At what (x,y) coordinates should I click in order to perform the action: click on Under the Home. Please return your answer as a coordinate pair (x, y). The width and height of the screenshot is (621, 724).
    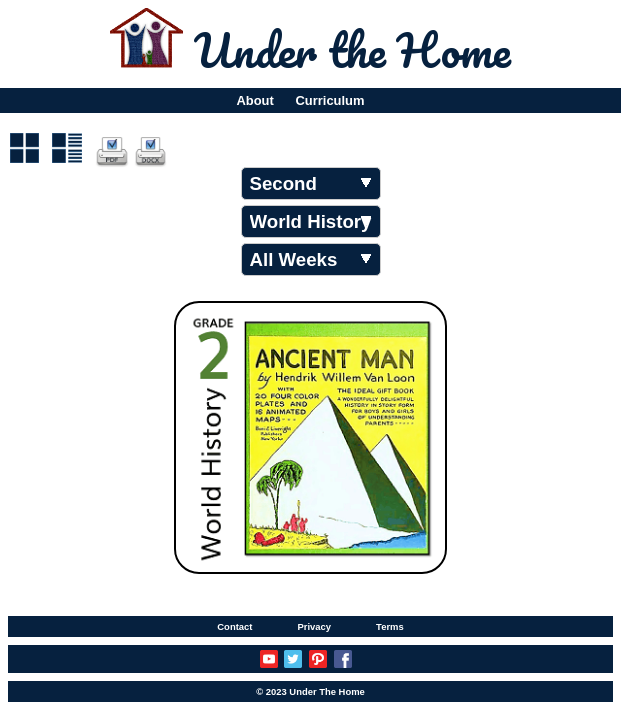
    Looking at the image, I should click on (352, 50).